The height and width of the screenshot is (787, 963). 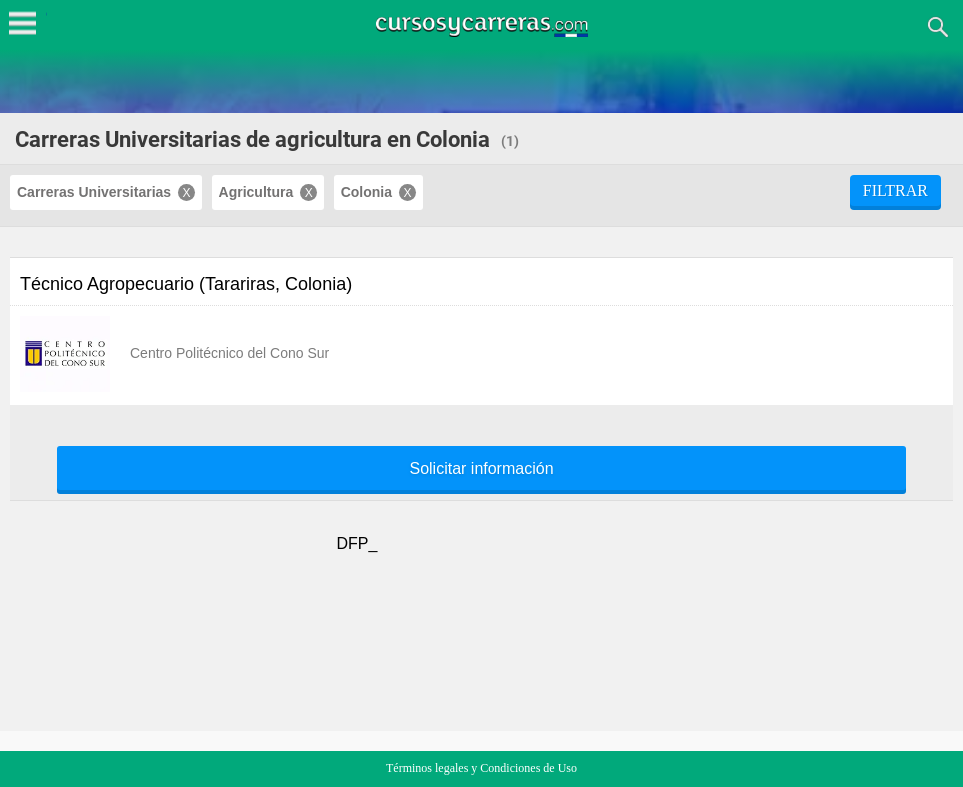 I want to click on Solicitar información, so click(x=481, y=469).